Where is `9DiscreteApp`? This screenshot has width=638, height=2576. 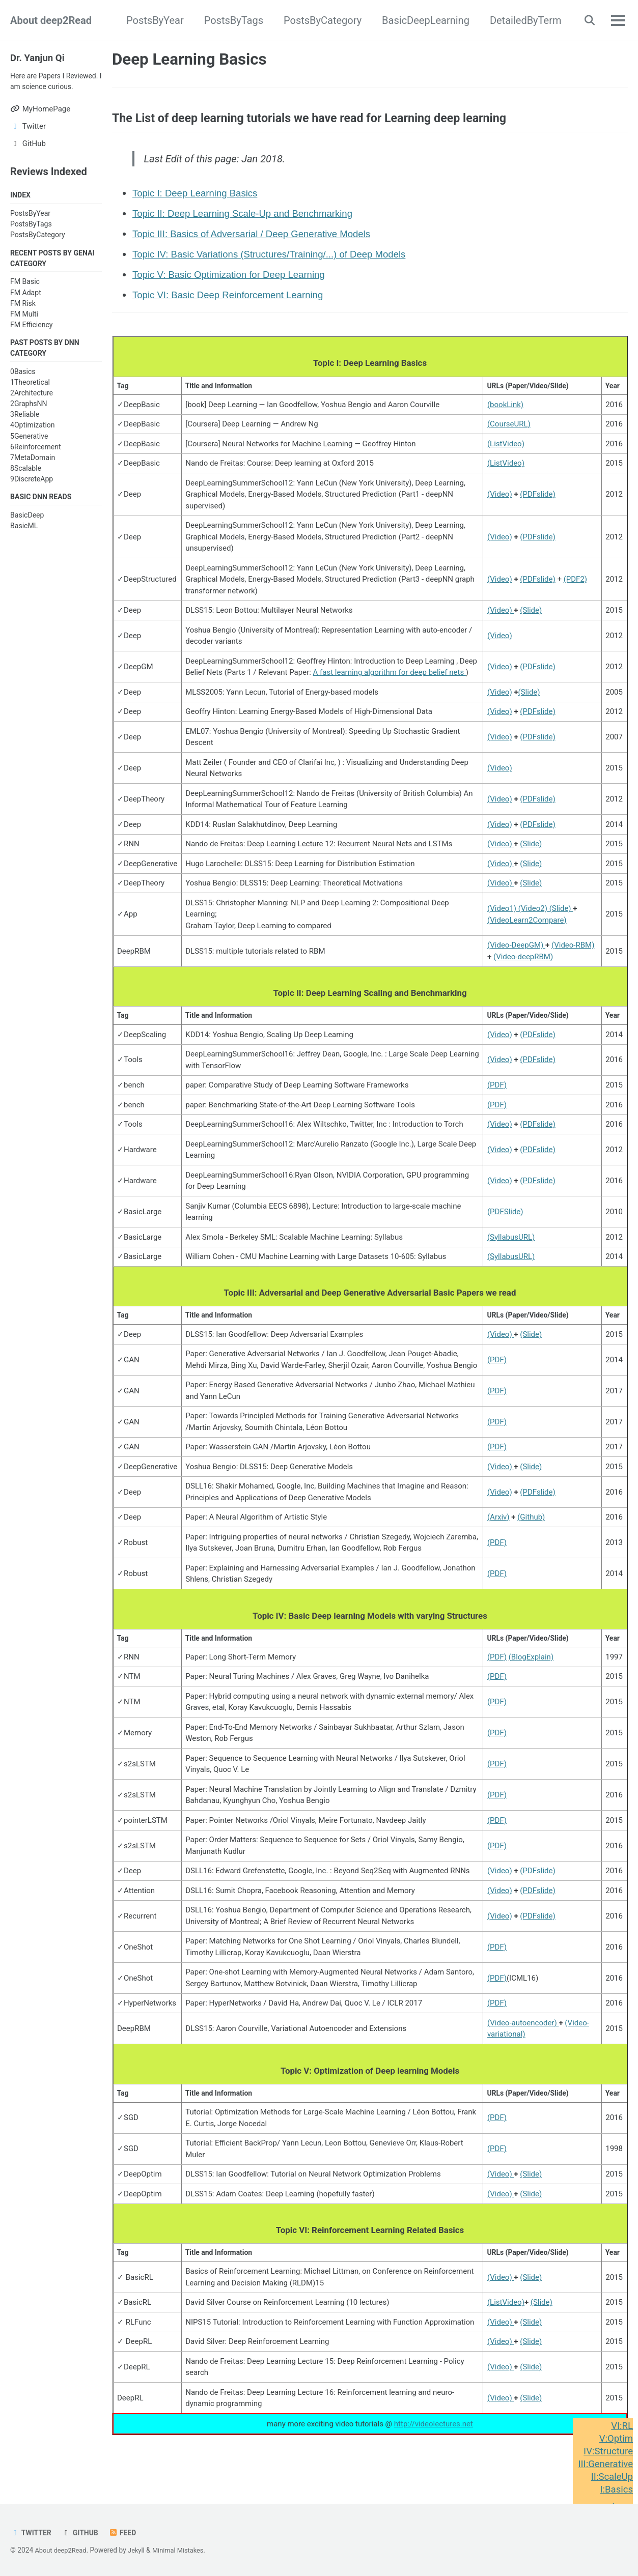
9DiscreteApp is located at coordinates (31, 496).